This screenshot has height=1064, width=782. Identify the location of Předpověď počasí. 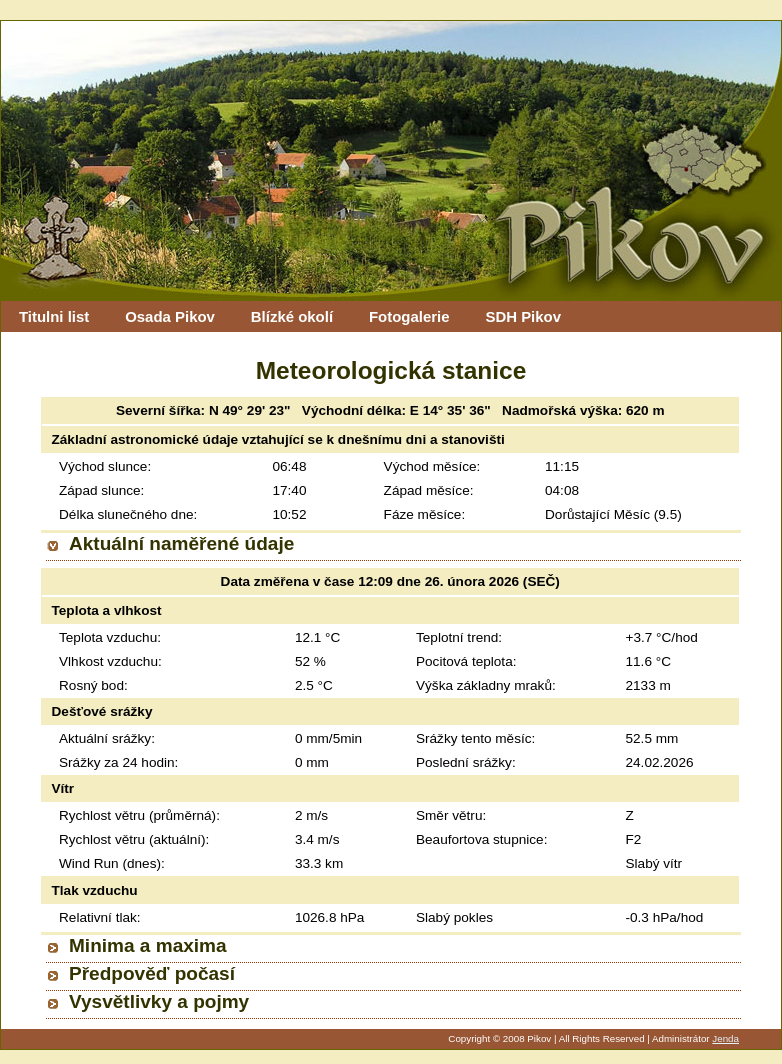
(152, 973).